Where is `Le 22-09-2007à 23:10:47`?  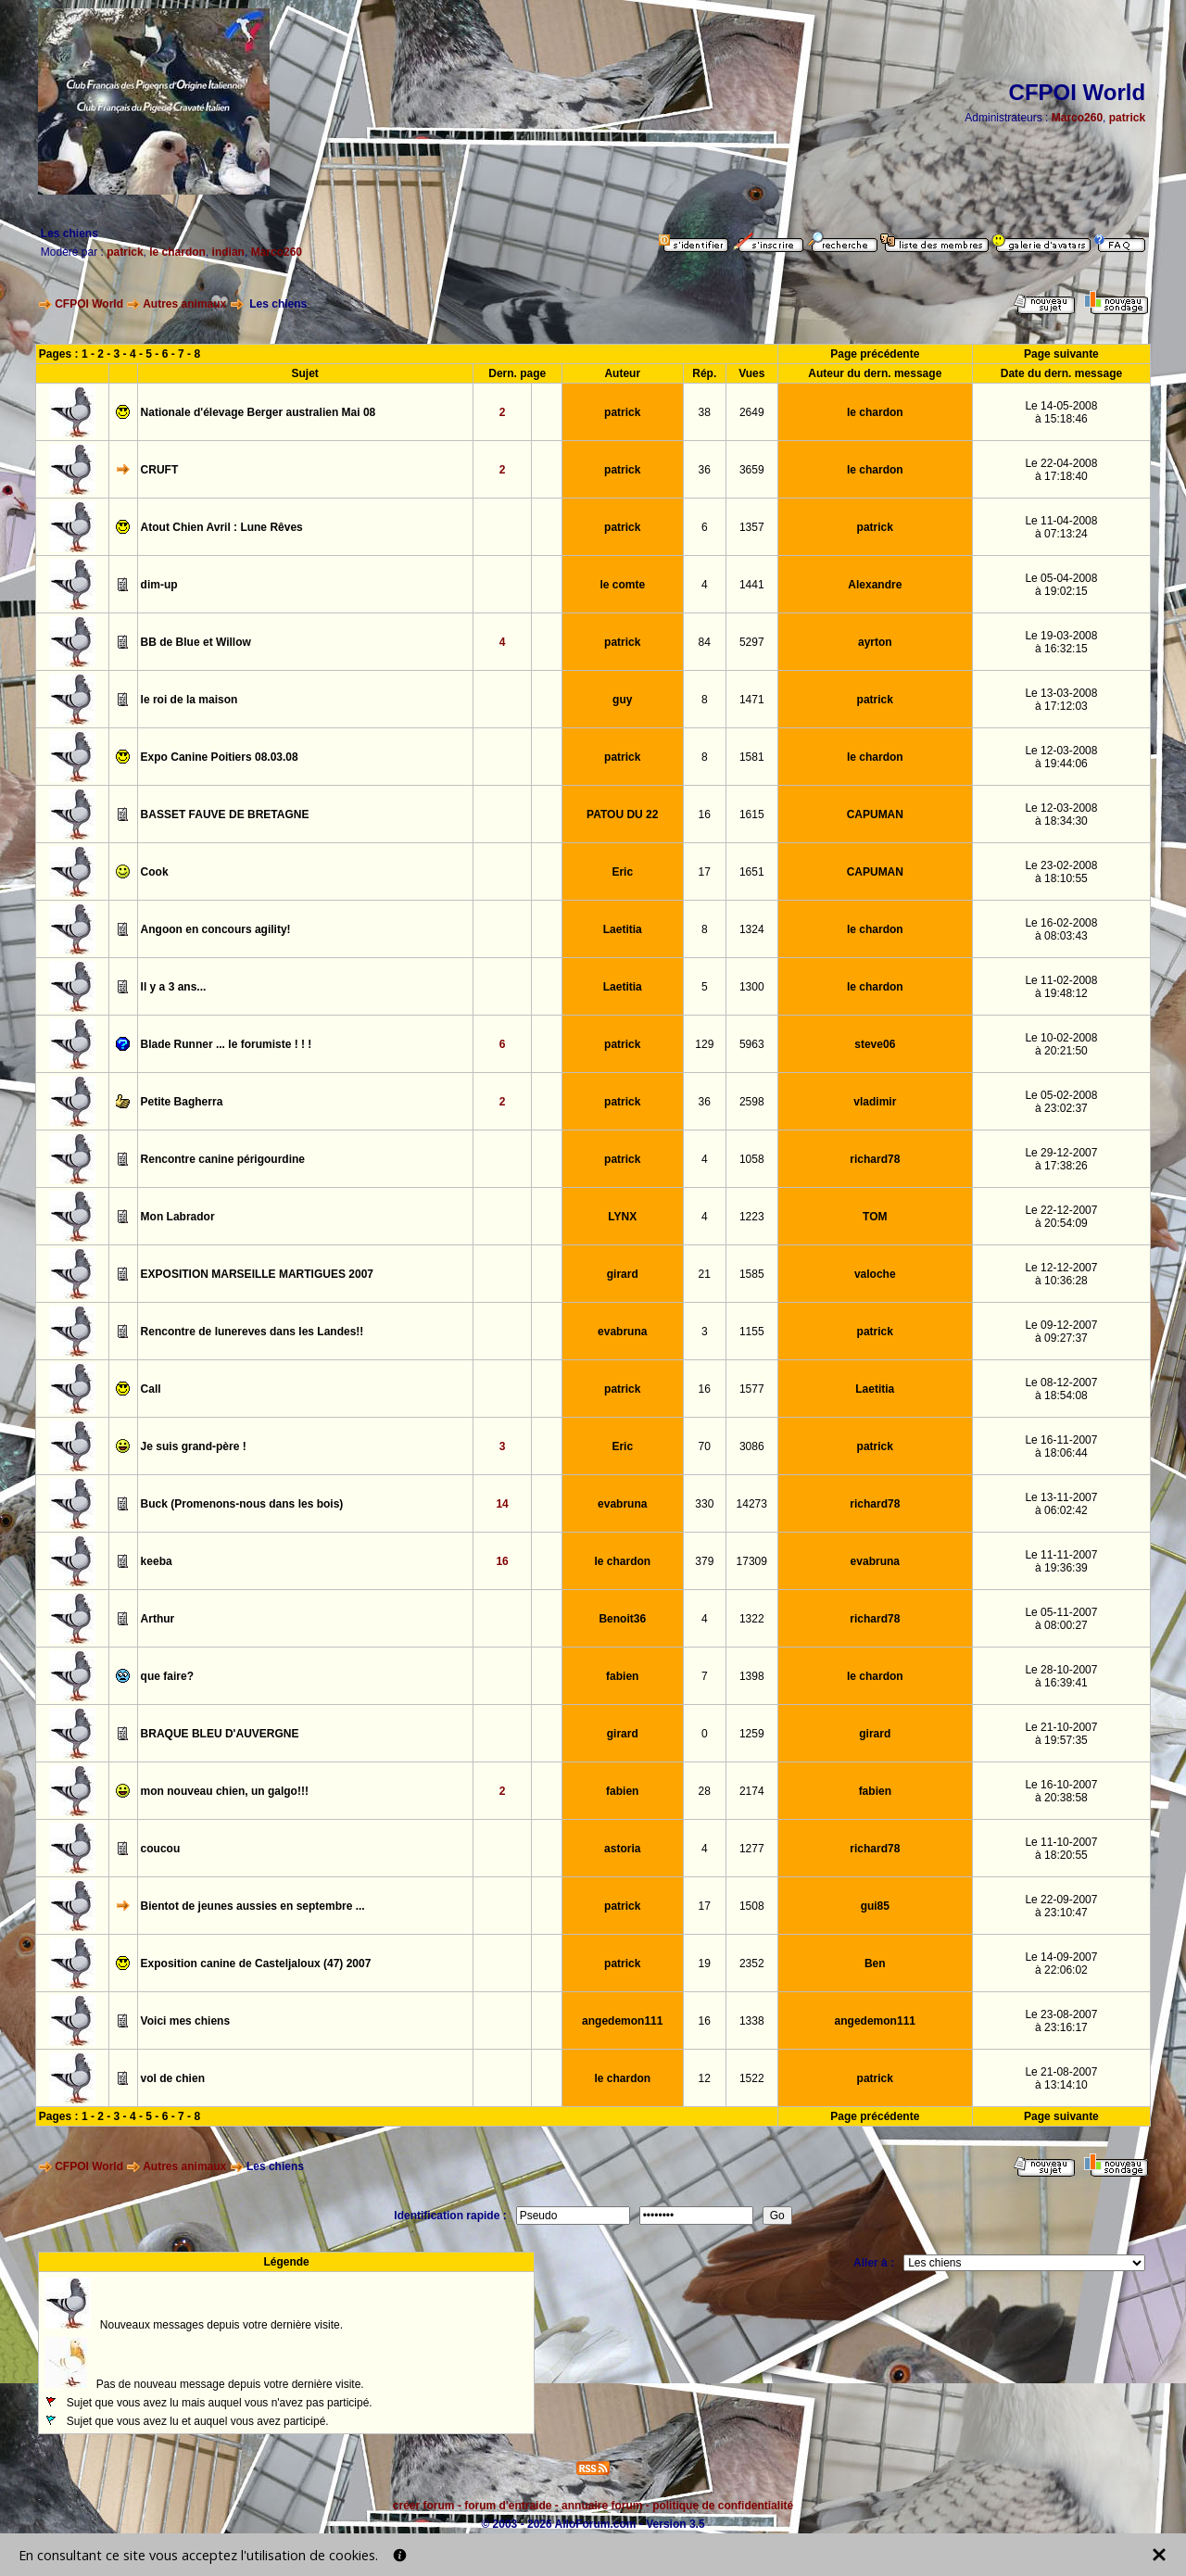 Le 22-09-2007à 23:10:47 is located at coordinates (1061, 1906).